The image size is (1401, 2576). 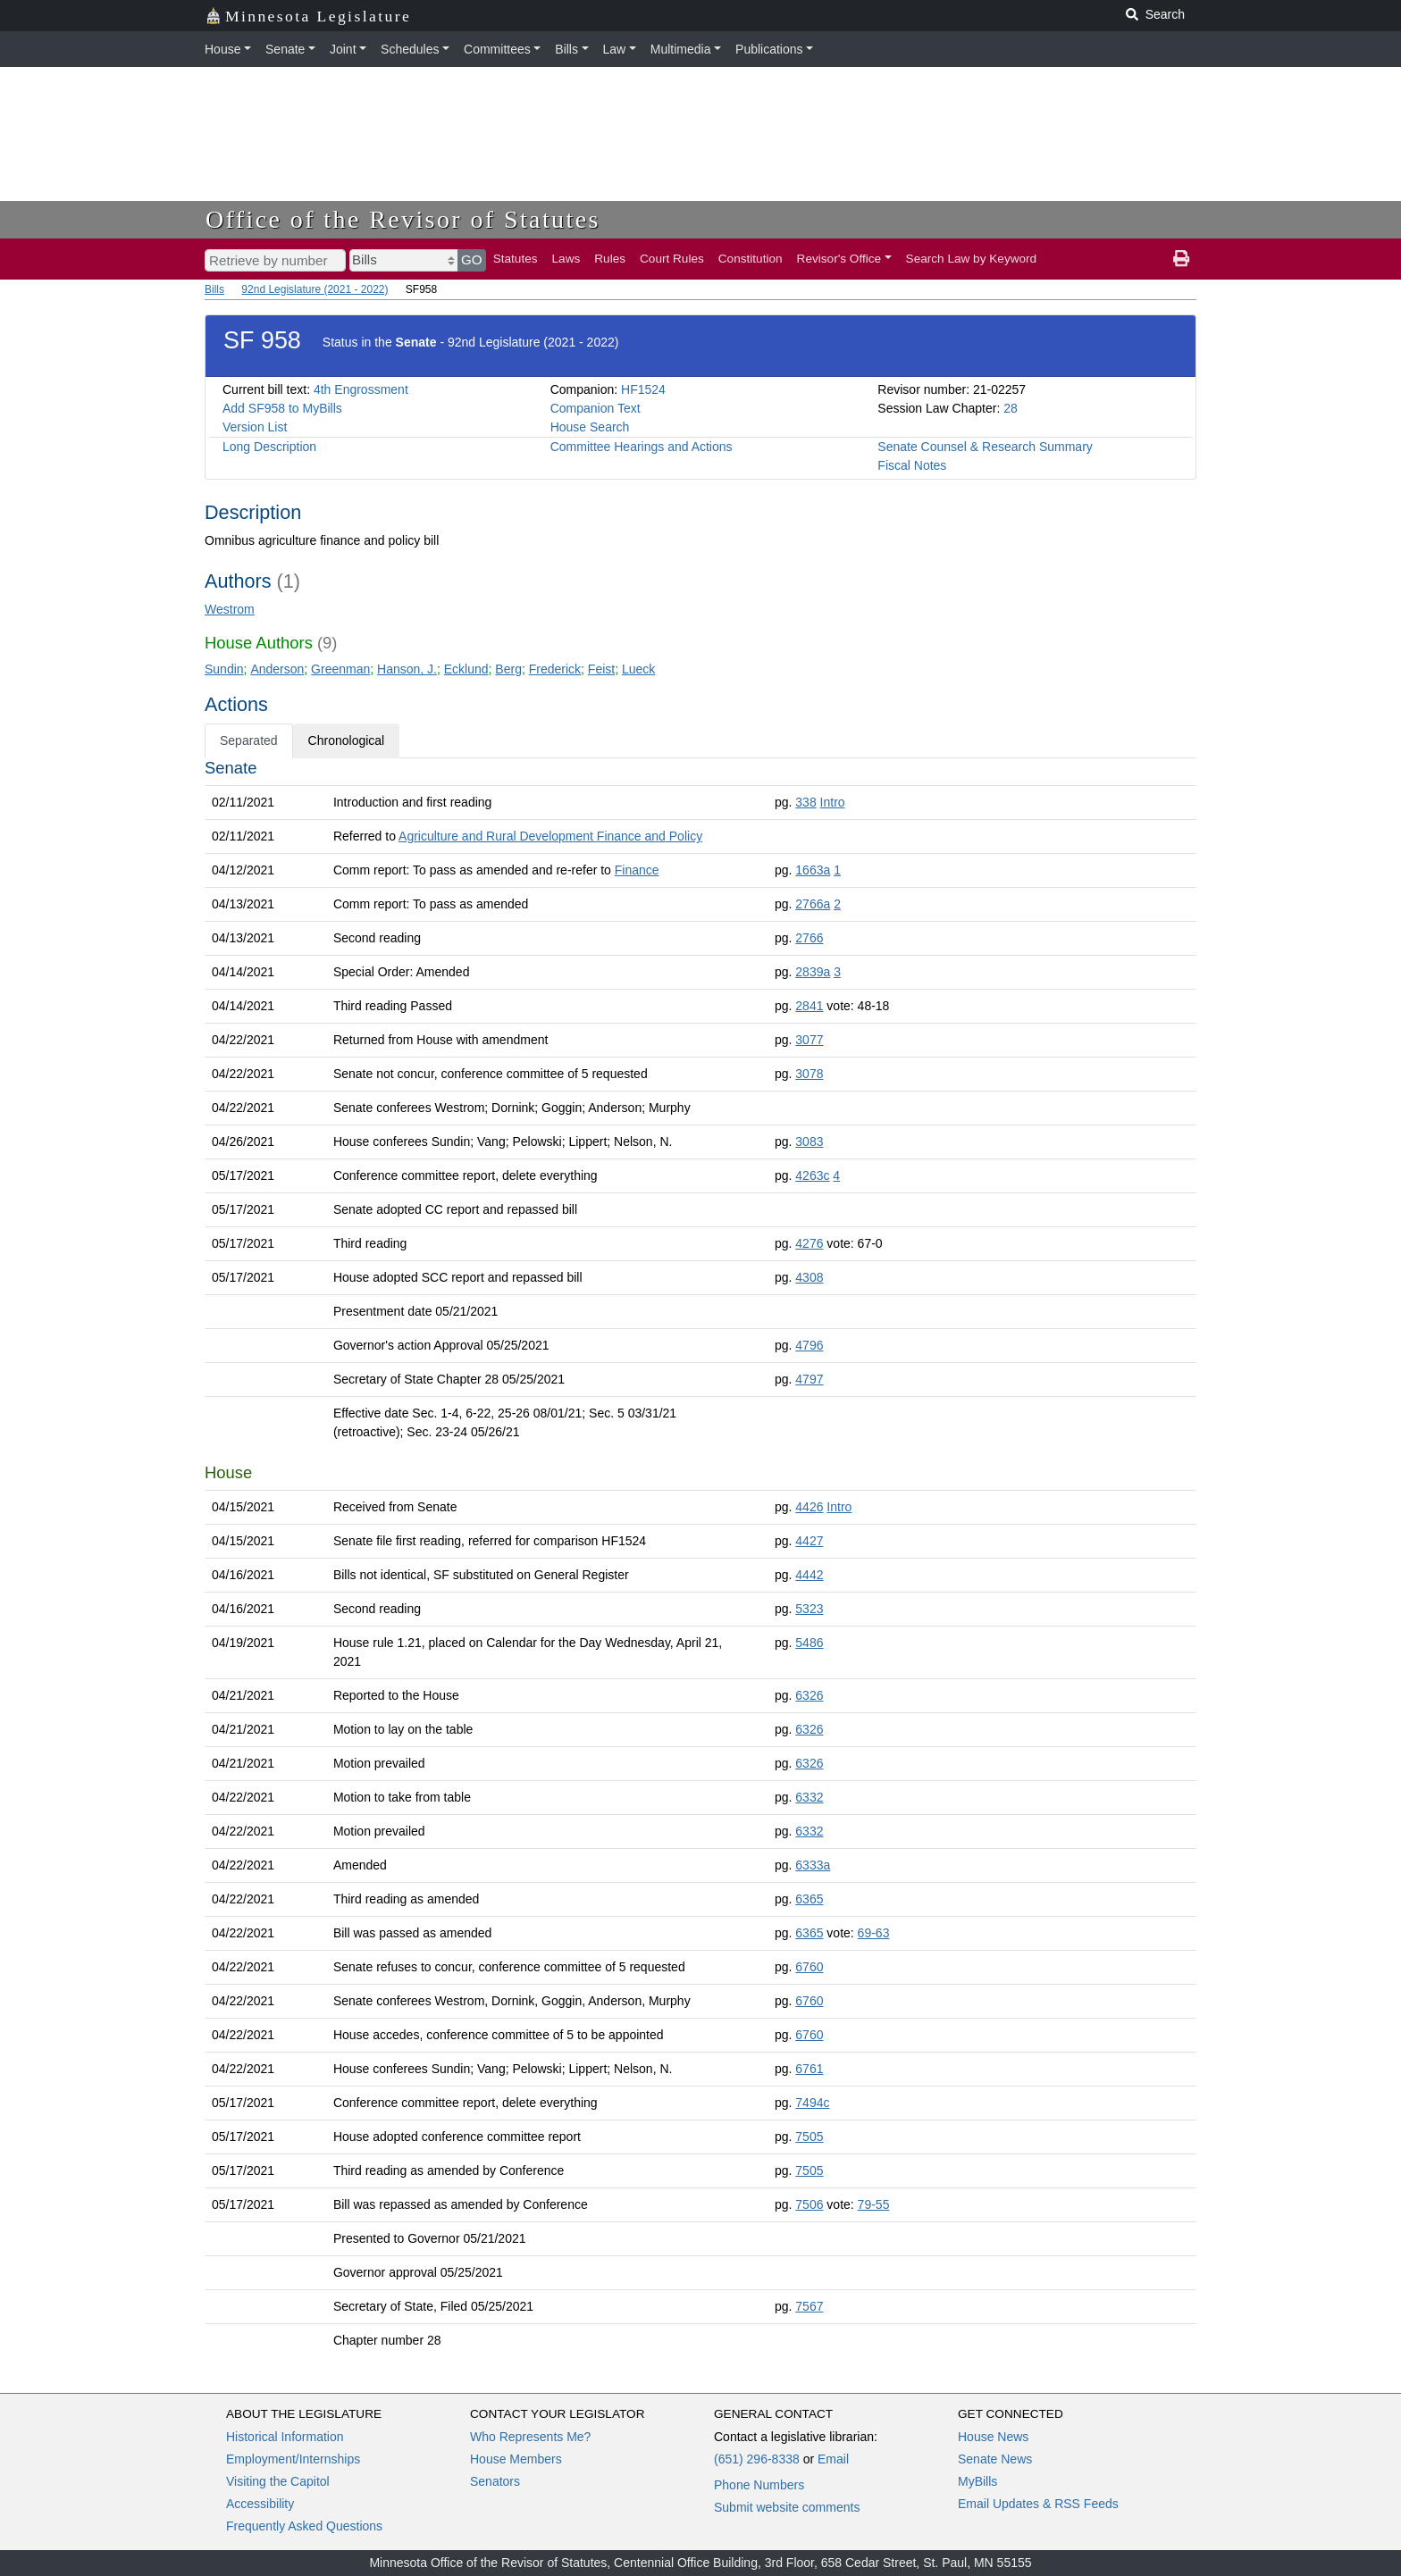 I want to click on Sundin, so click(x=224, y=669).